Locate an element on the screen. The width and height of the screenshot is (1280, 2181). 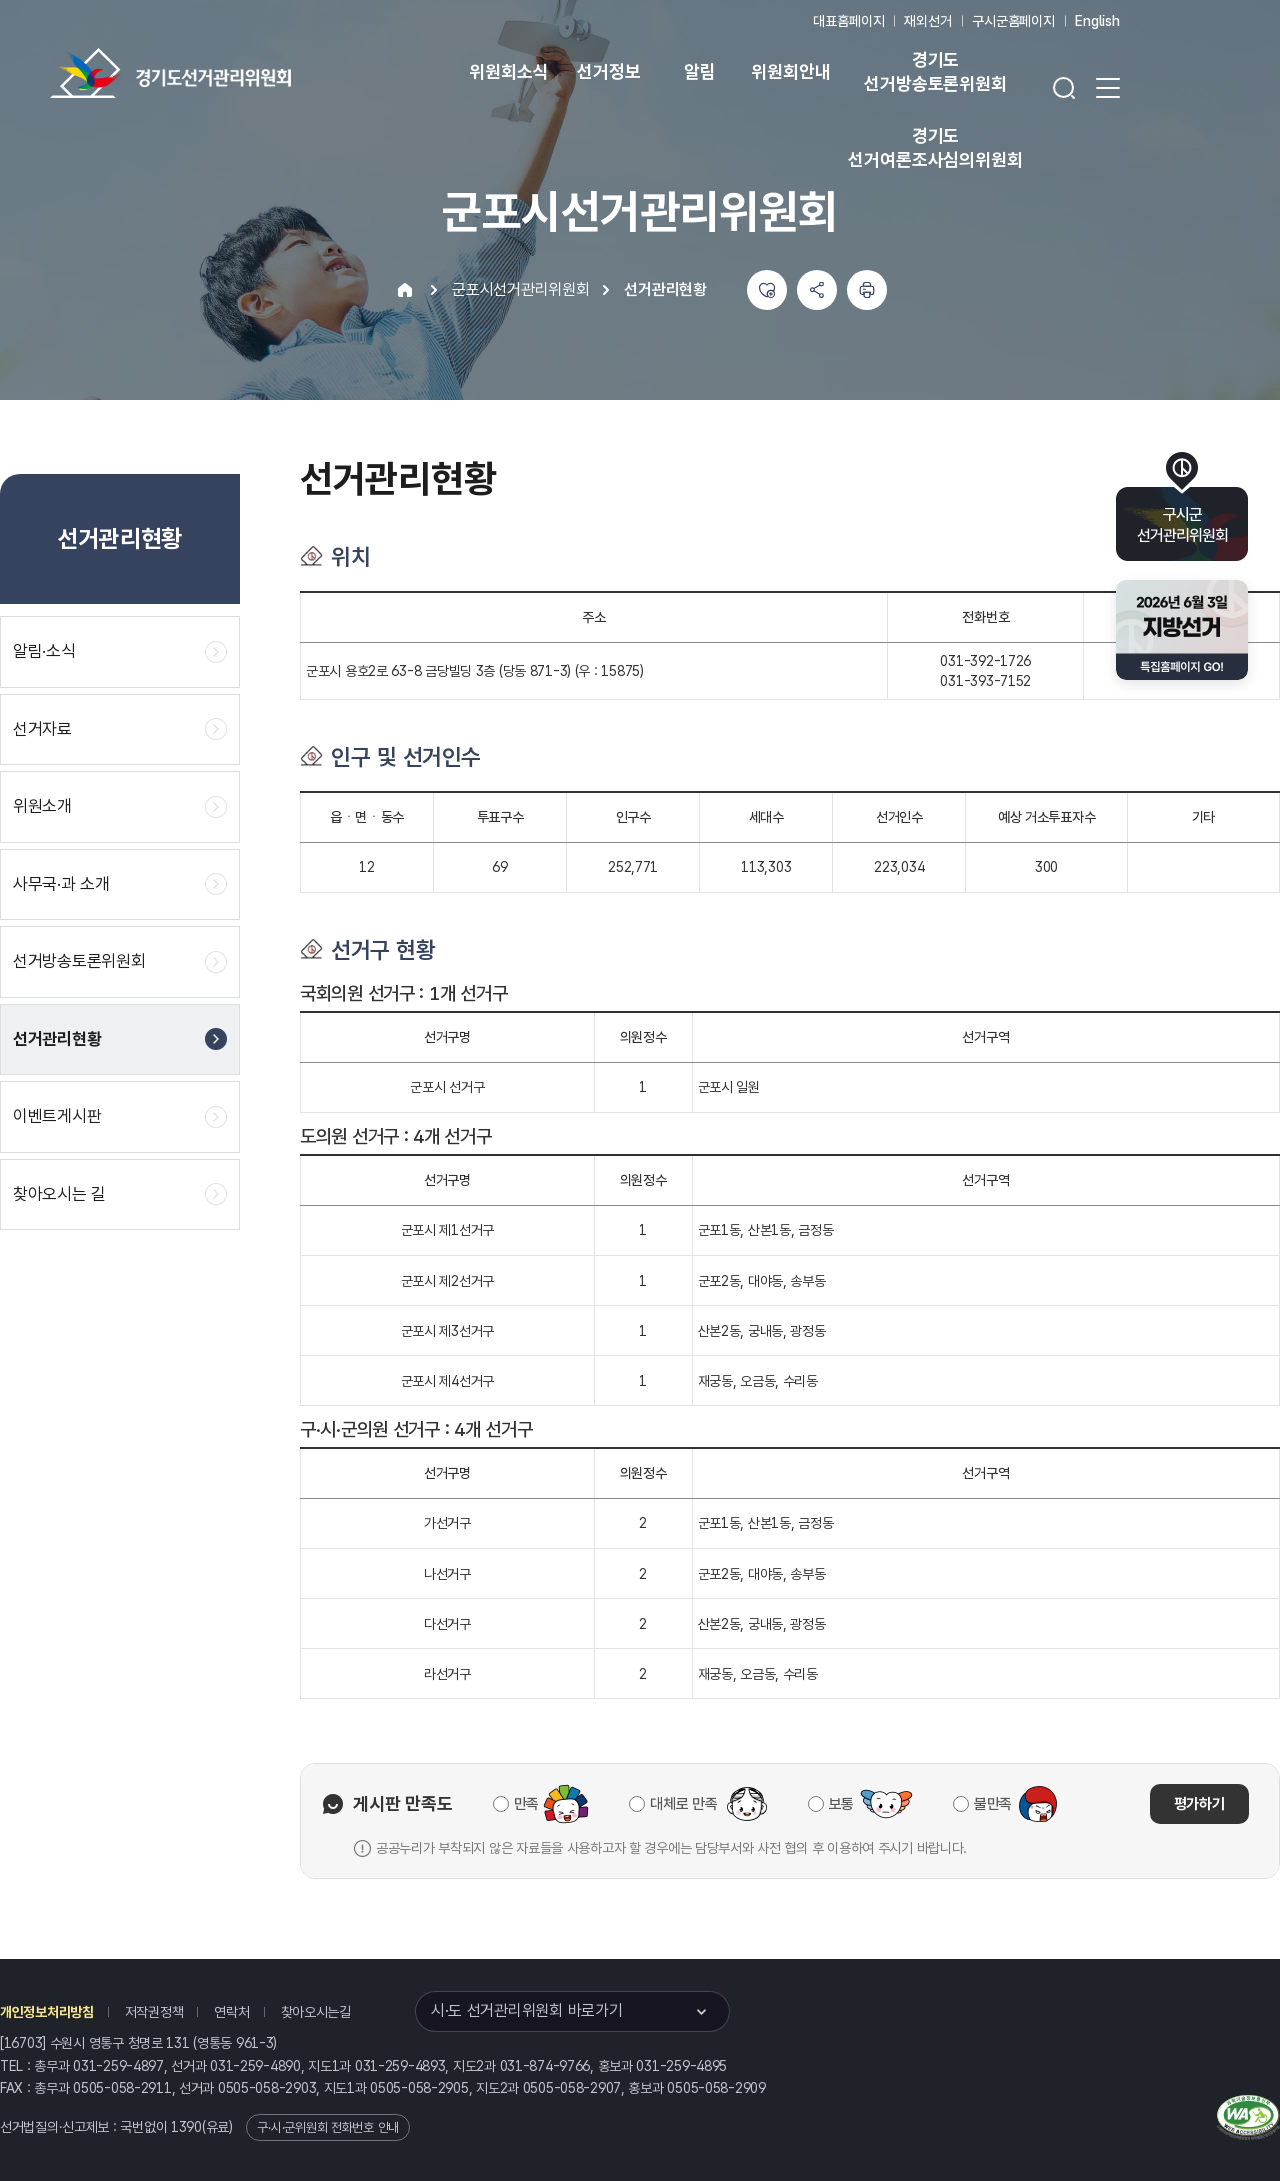
만족 is located at coordinates (526, 1804).